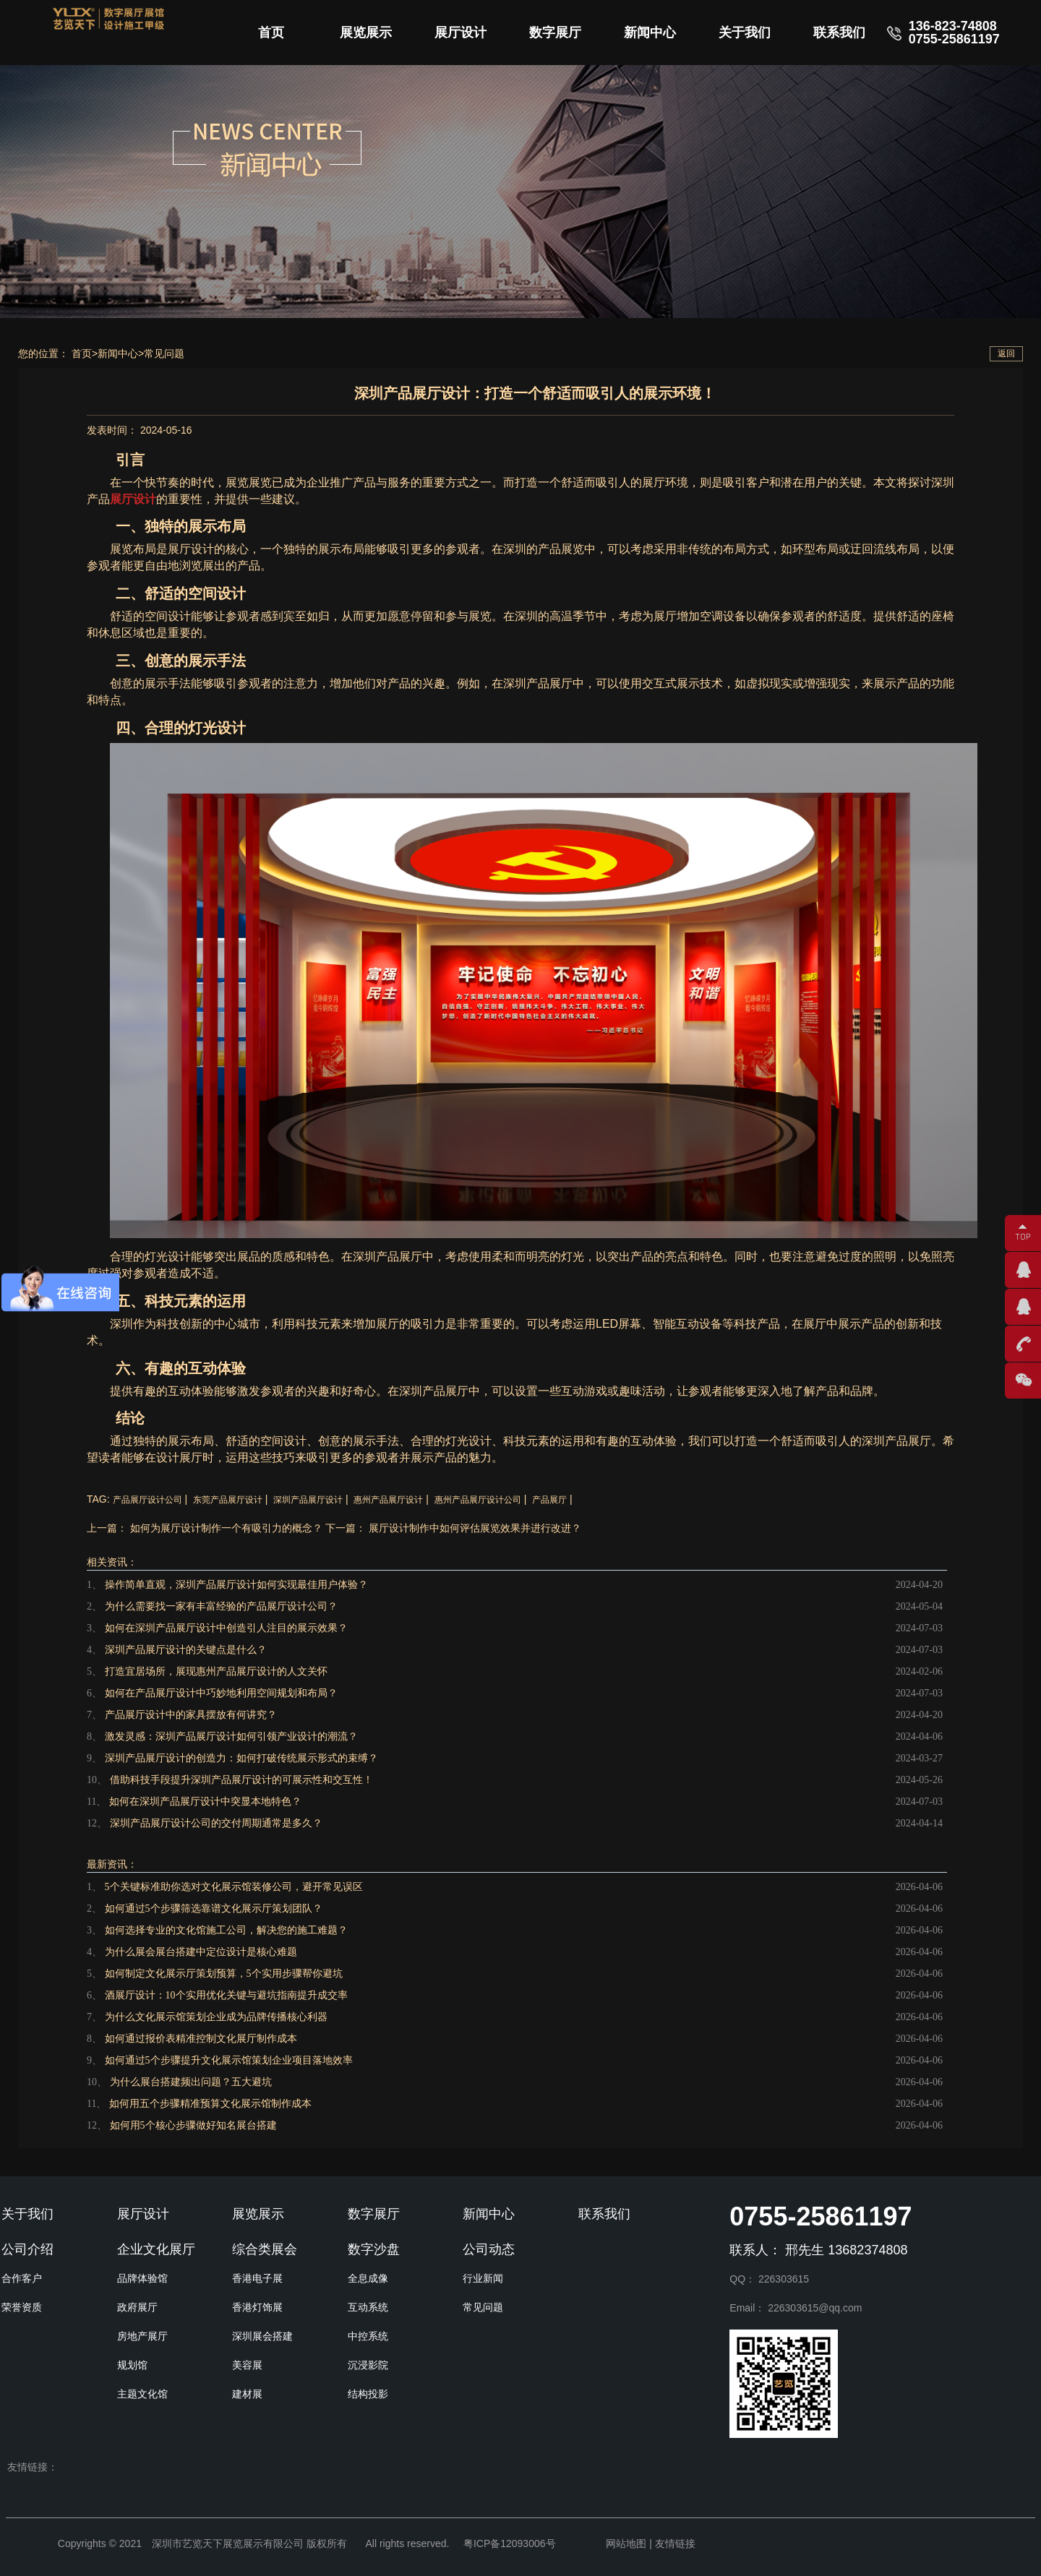  What do you see at coordinates (555, 32) in the screenshot?
I see `数字展厅` at bounding box center [555, 32].